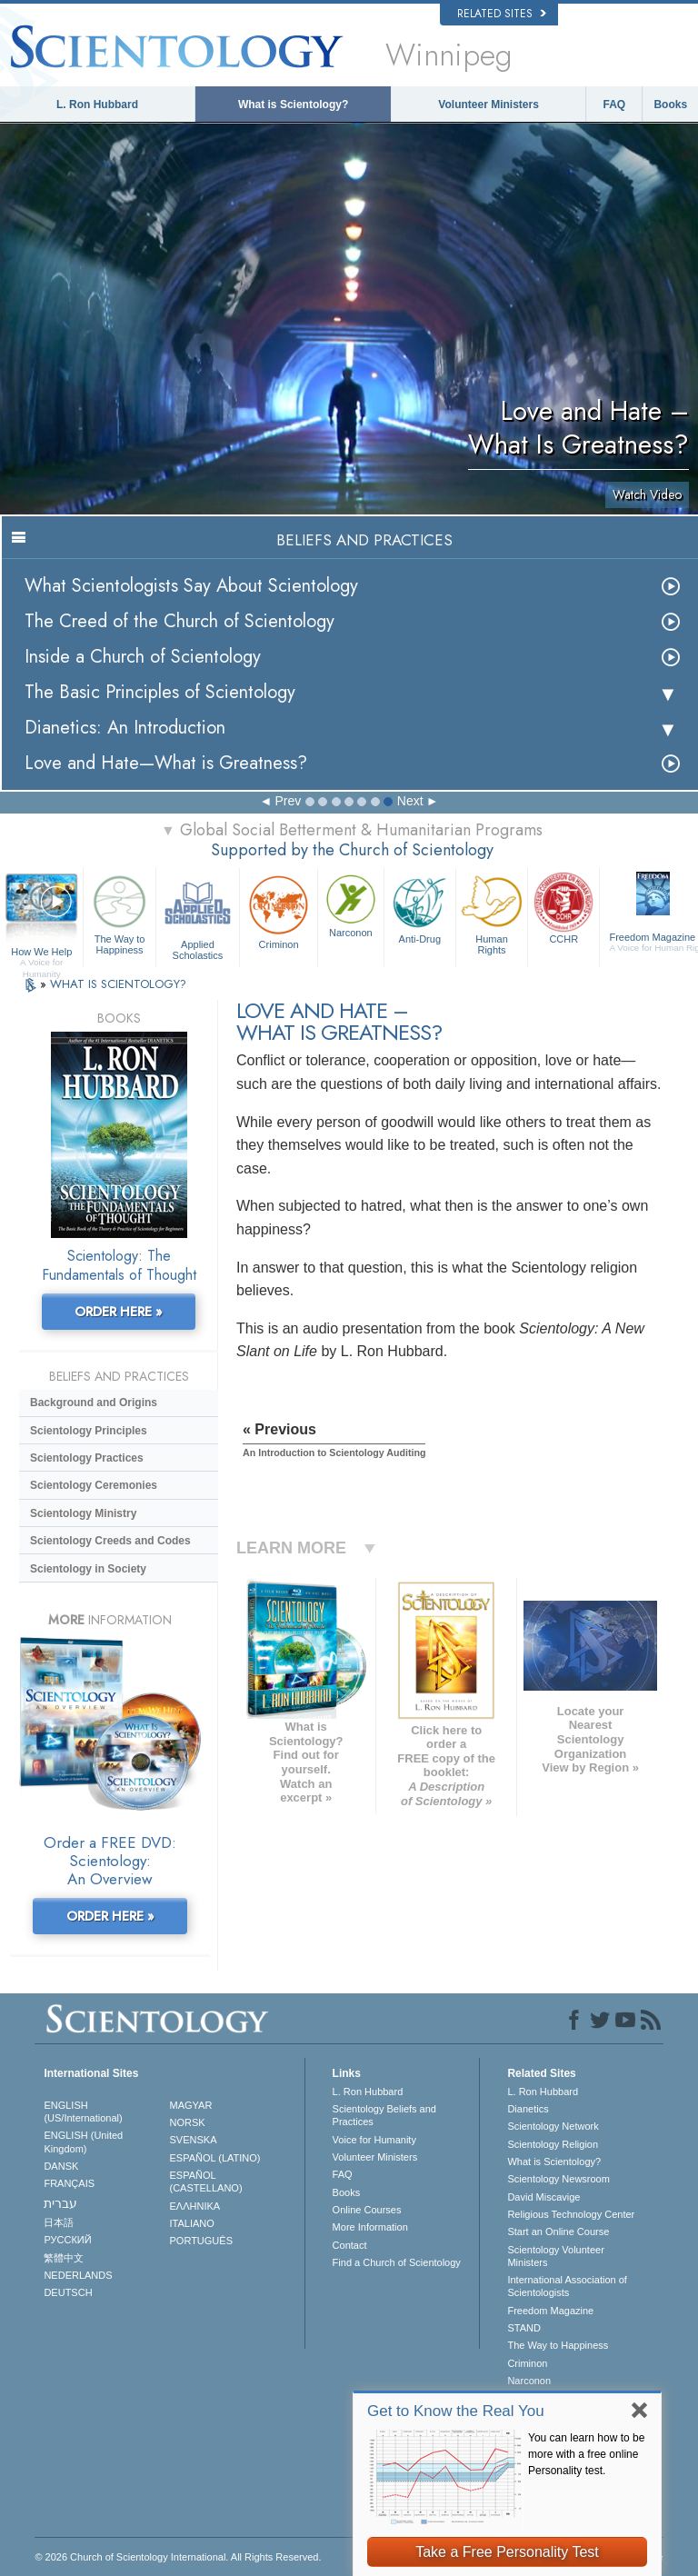 The image size is (698, 2576). What do you see at coordinates (166, 763) in the screenshot?
I see `Love and Hate—What is Greatness?` at bounding box center [166, 763].